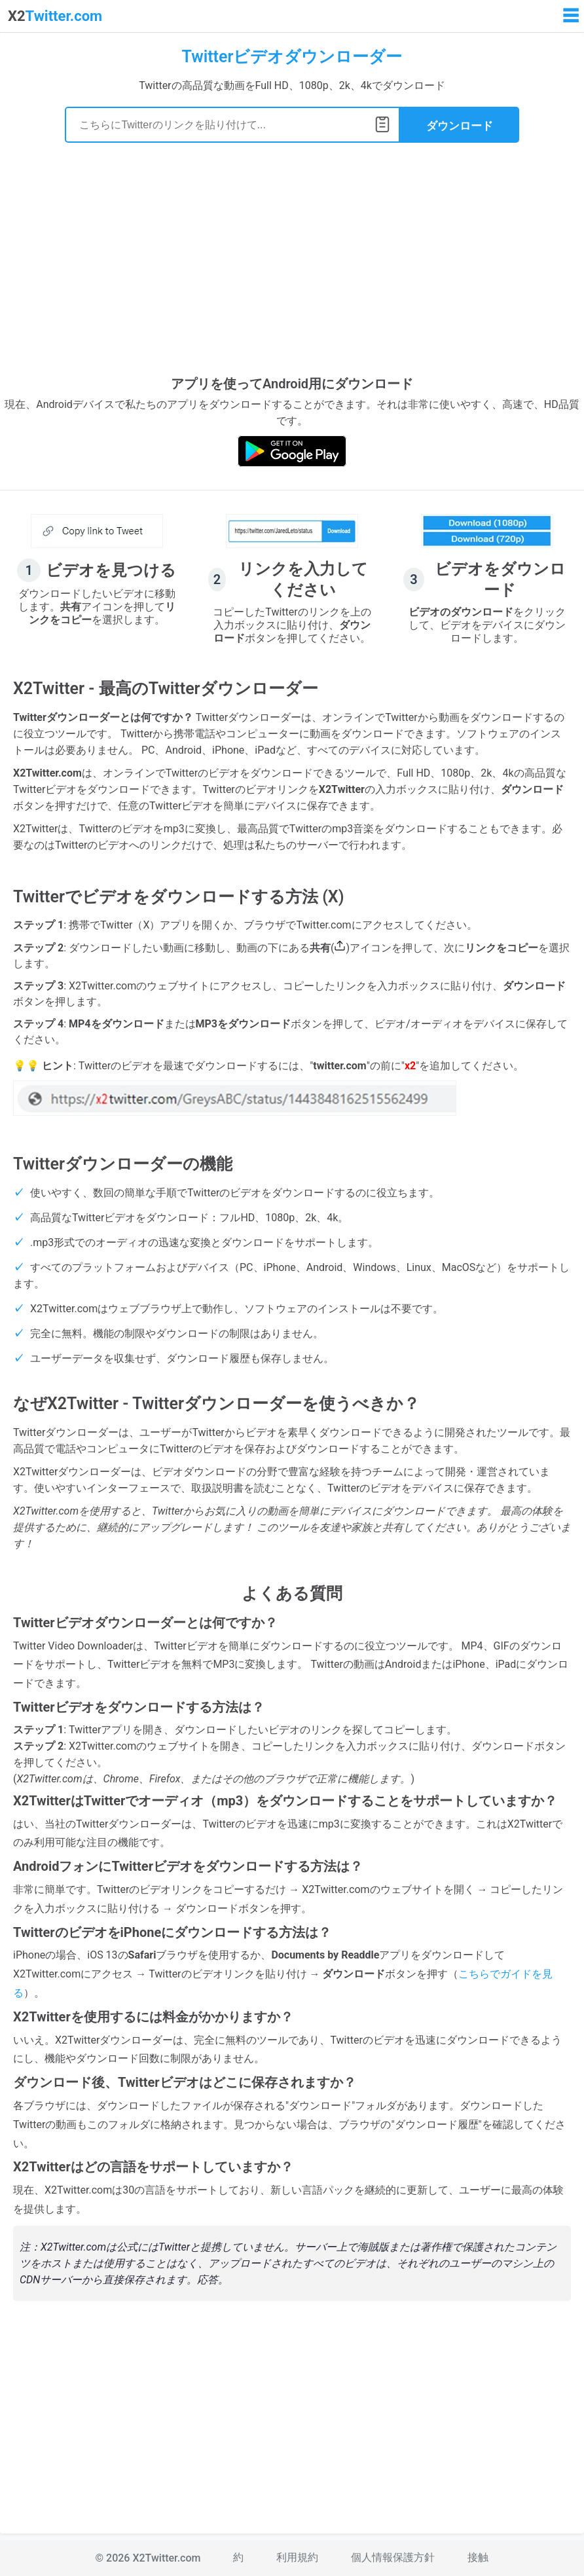 This screenshot has width=584, height=2576. I want to click on [Advertisement], so click(292, 267).